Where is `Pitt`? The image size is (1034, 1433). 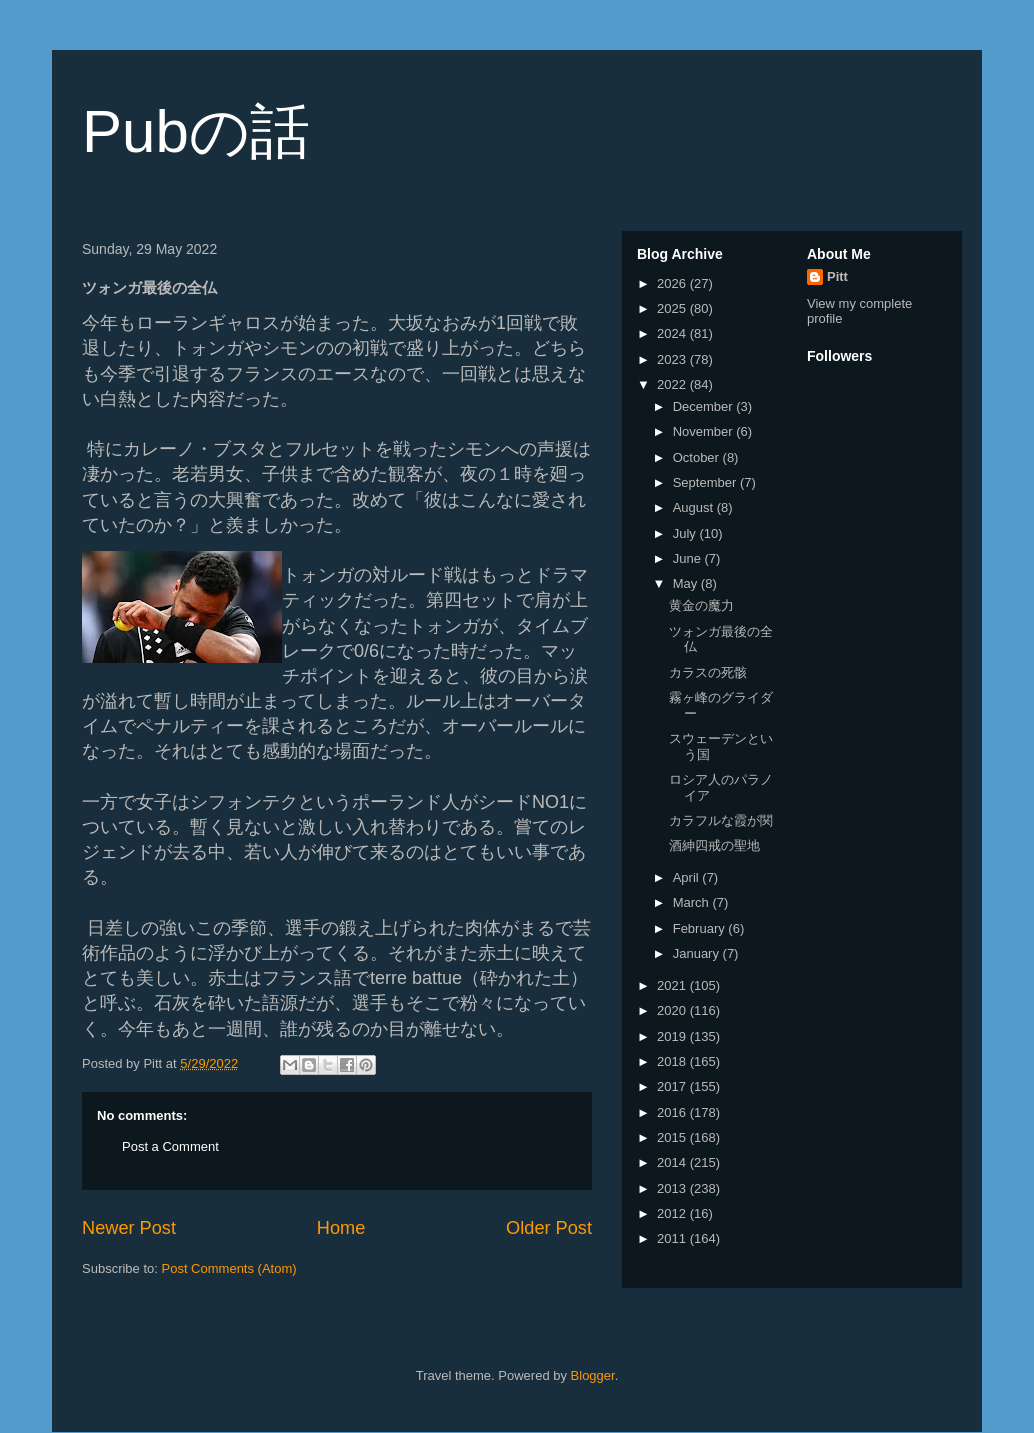
Pitt is located at coordinates (837, 276).